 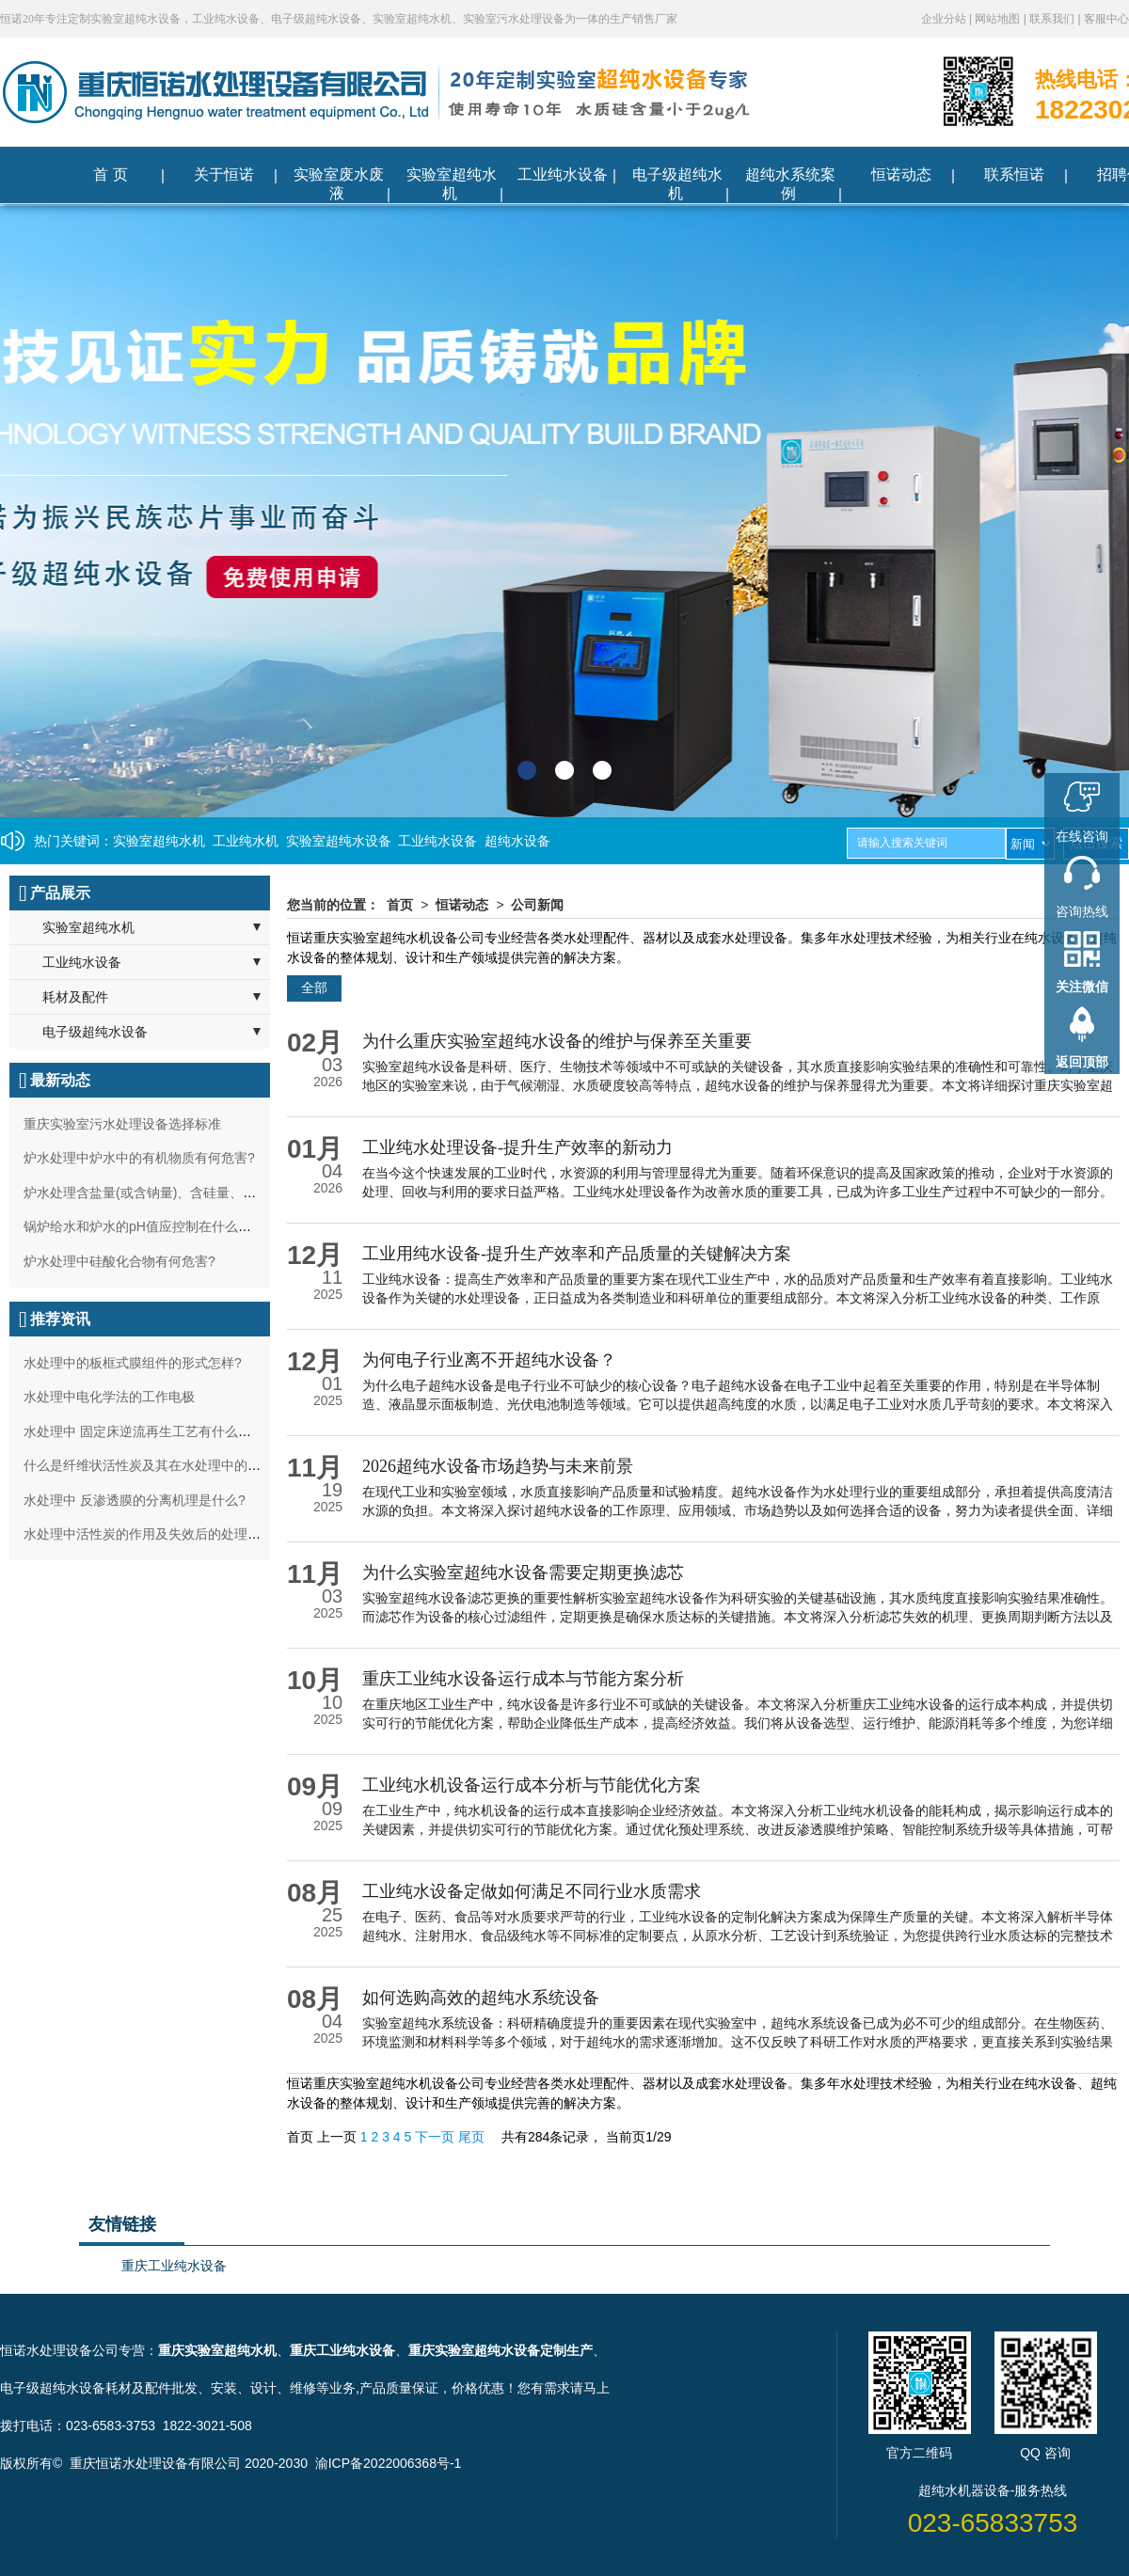 What do you see at coordinates (95, 1031) in the screenshot?
I see `电子级超纯水设备` at bounding box center [95, 1031].